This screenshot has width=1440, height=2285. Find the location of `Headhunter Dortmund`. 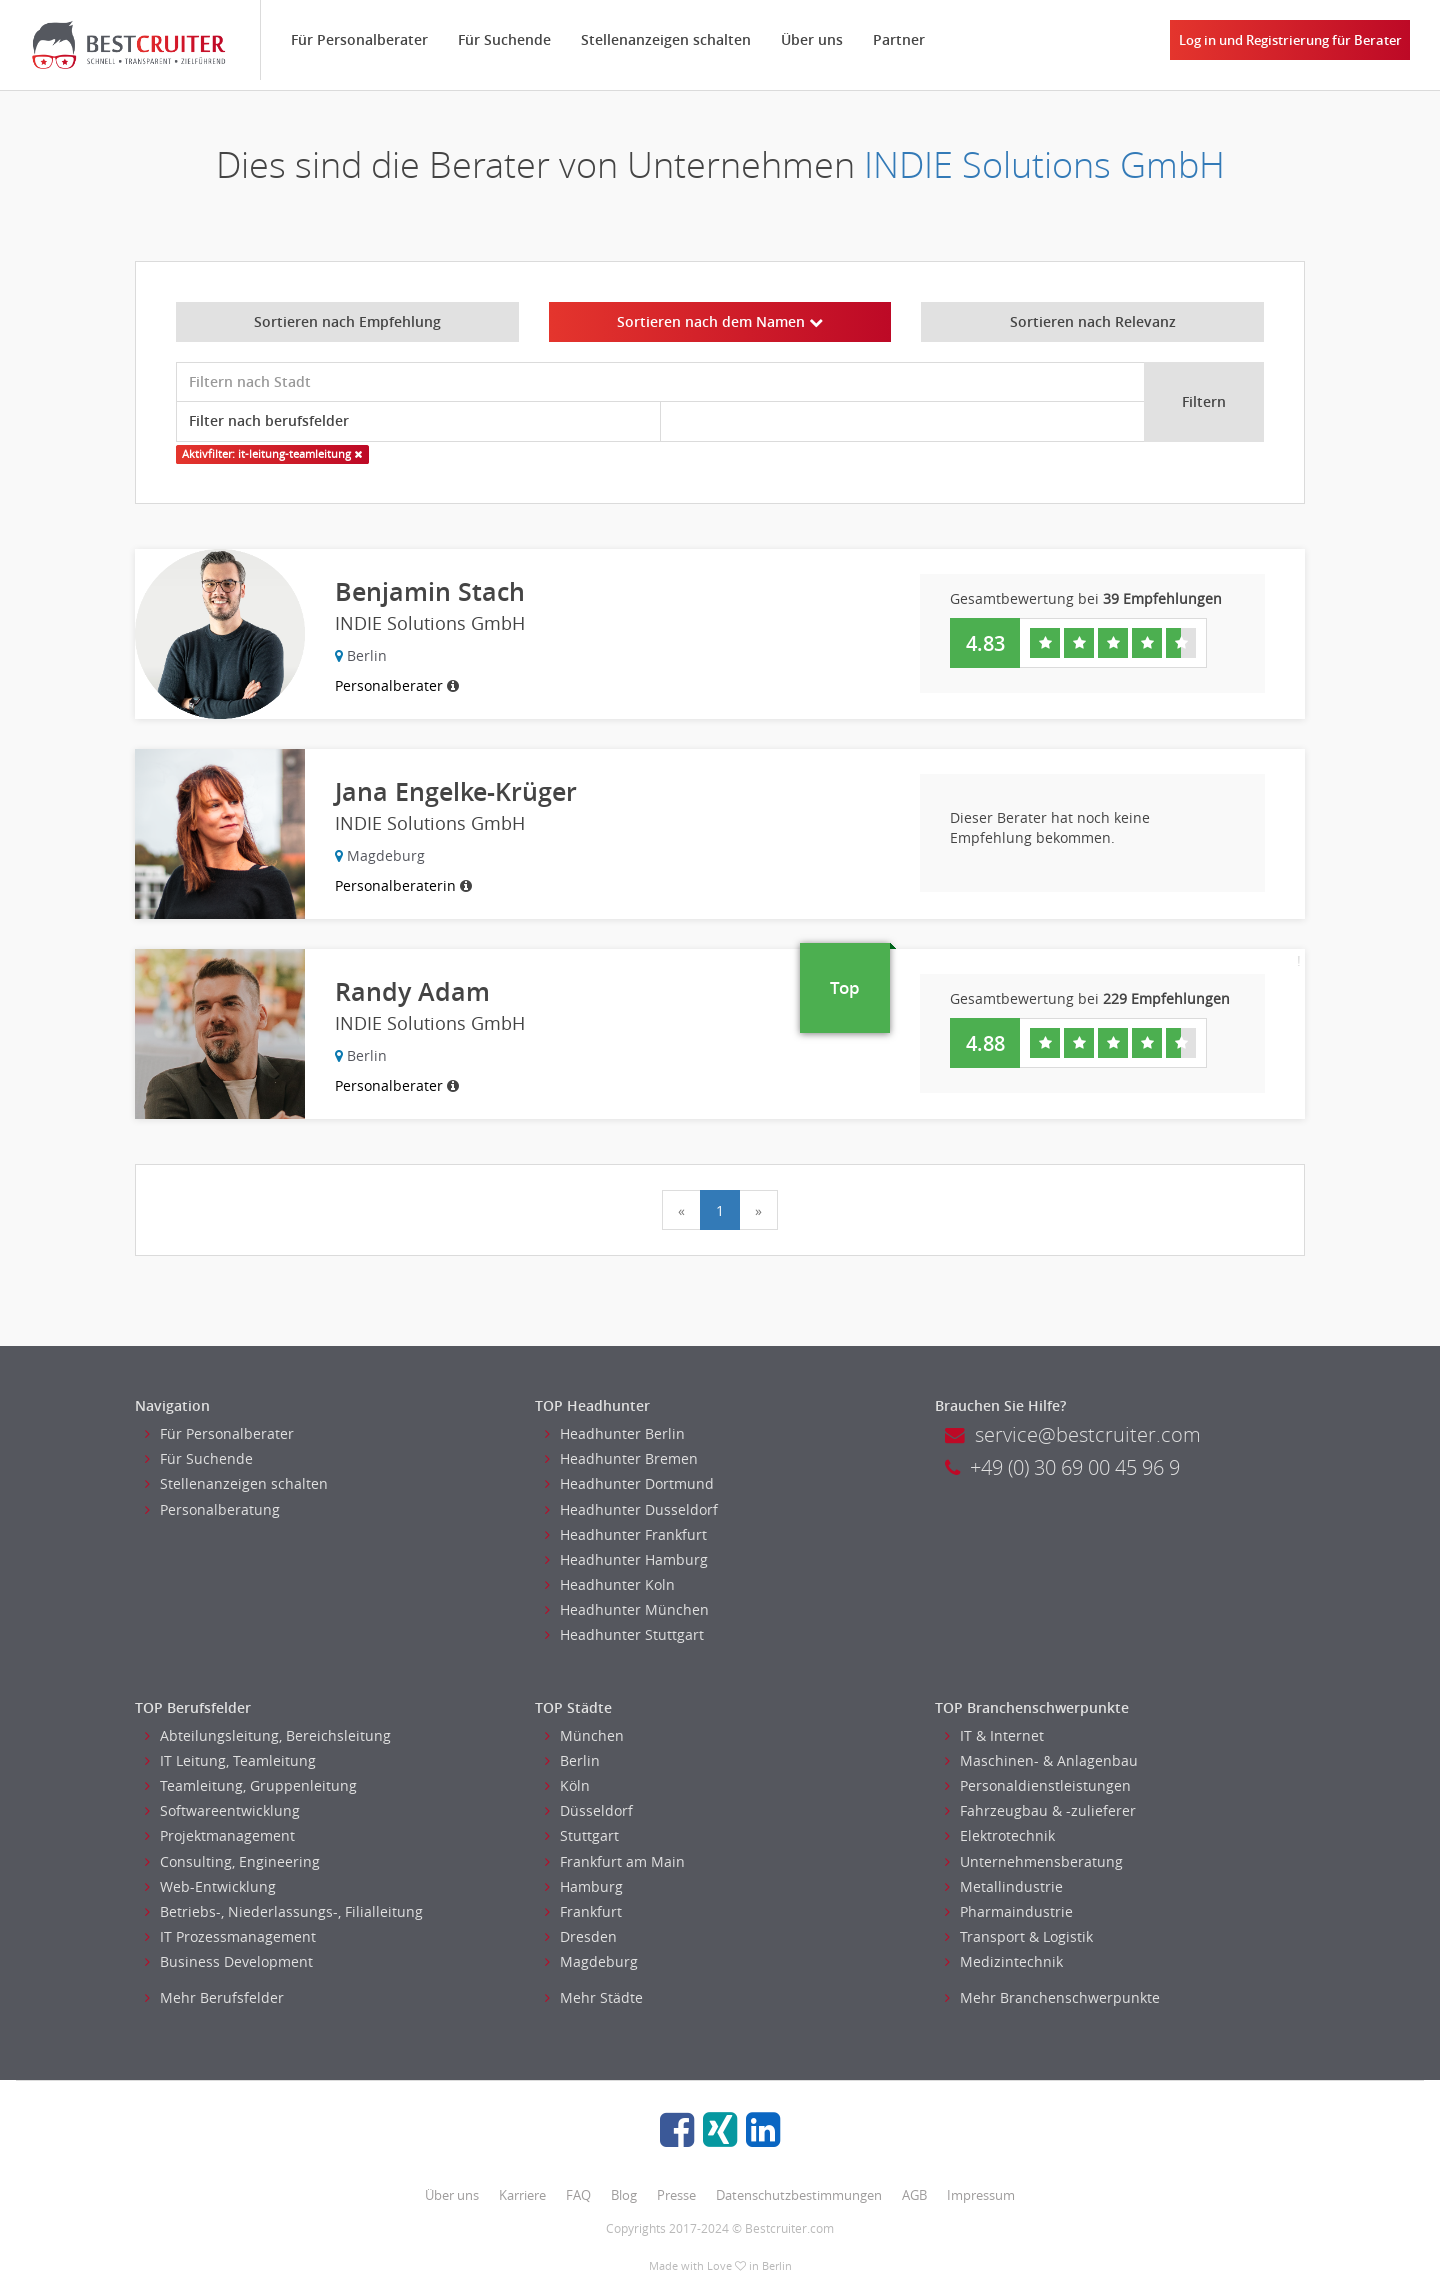

Headhunter Dortmund is located at coordinates (629, 1483).